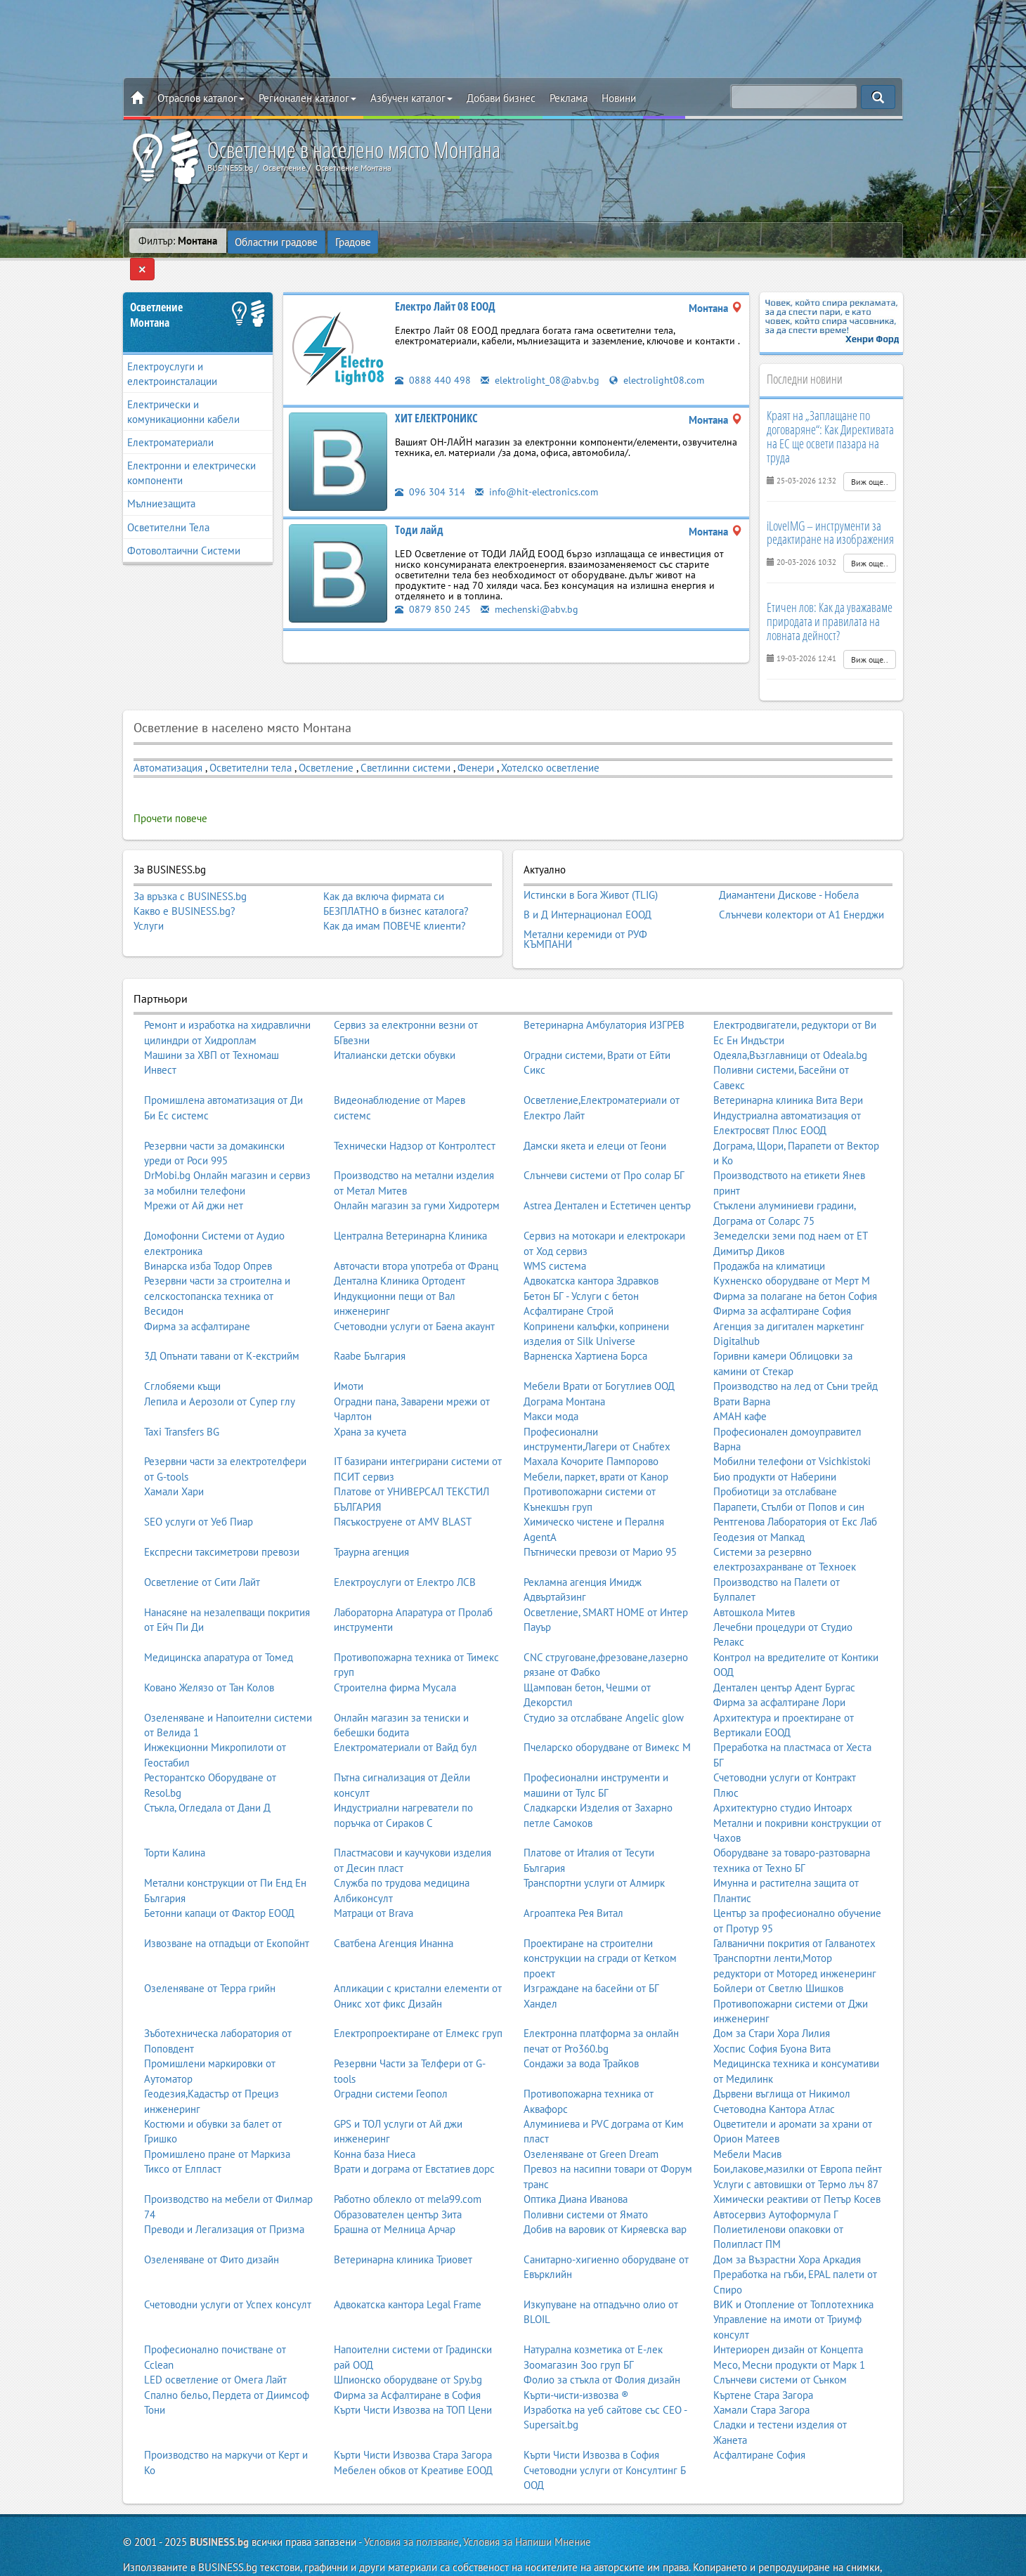  What do you see at coordinates (591, 2424) in the screenshot?
I see `Кърти Чисти Извозва в София` at bounding box center [591, 2424].